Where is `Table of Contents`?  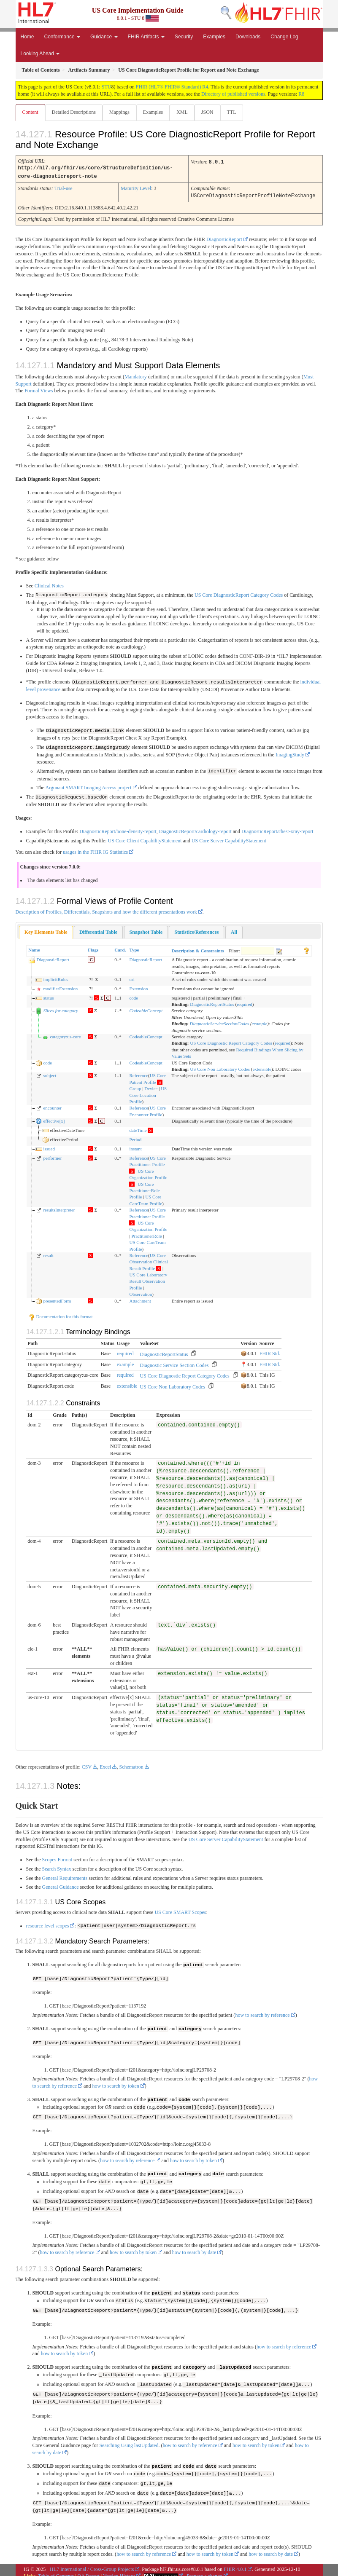
Table of Contents is located at coordinates (56, 2570).